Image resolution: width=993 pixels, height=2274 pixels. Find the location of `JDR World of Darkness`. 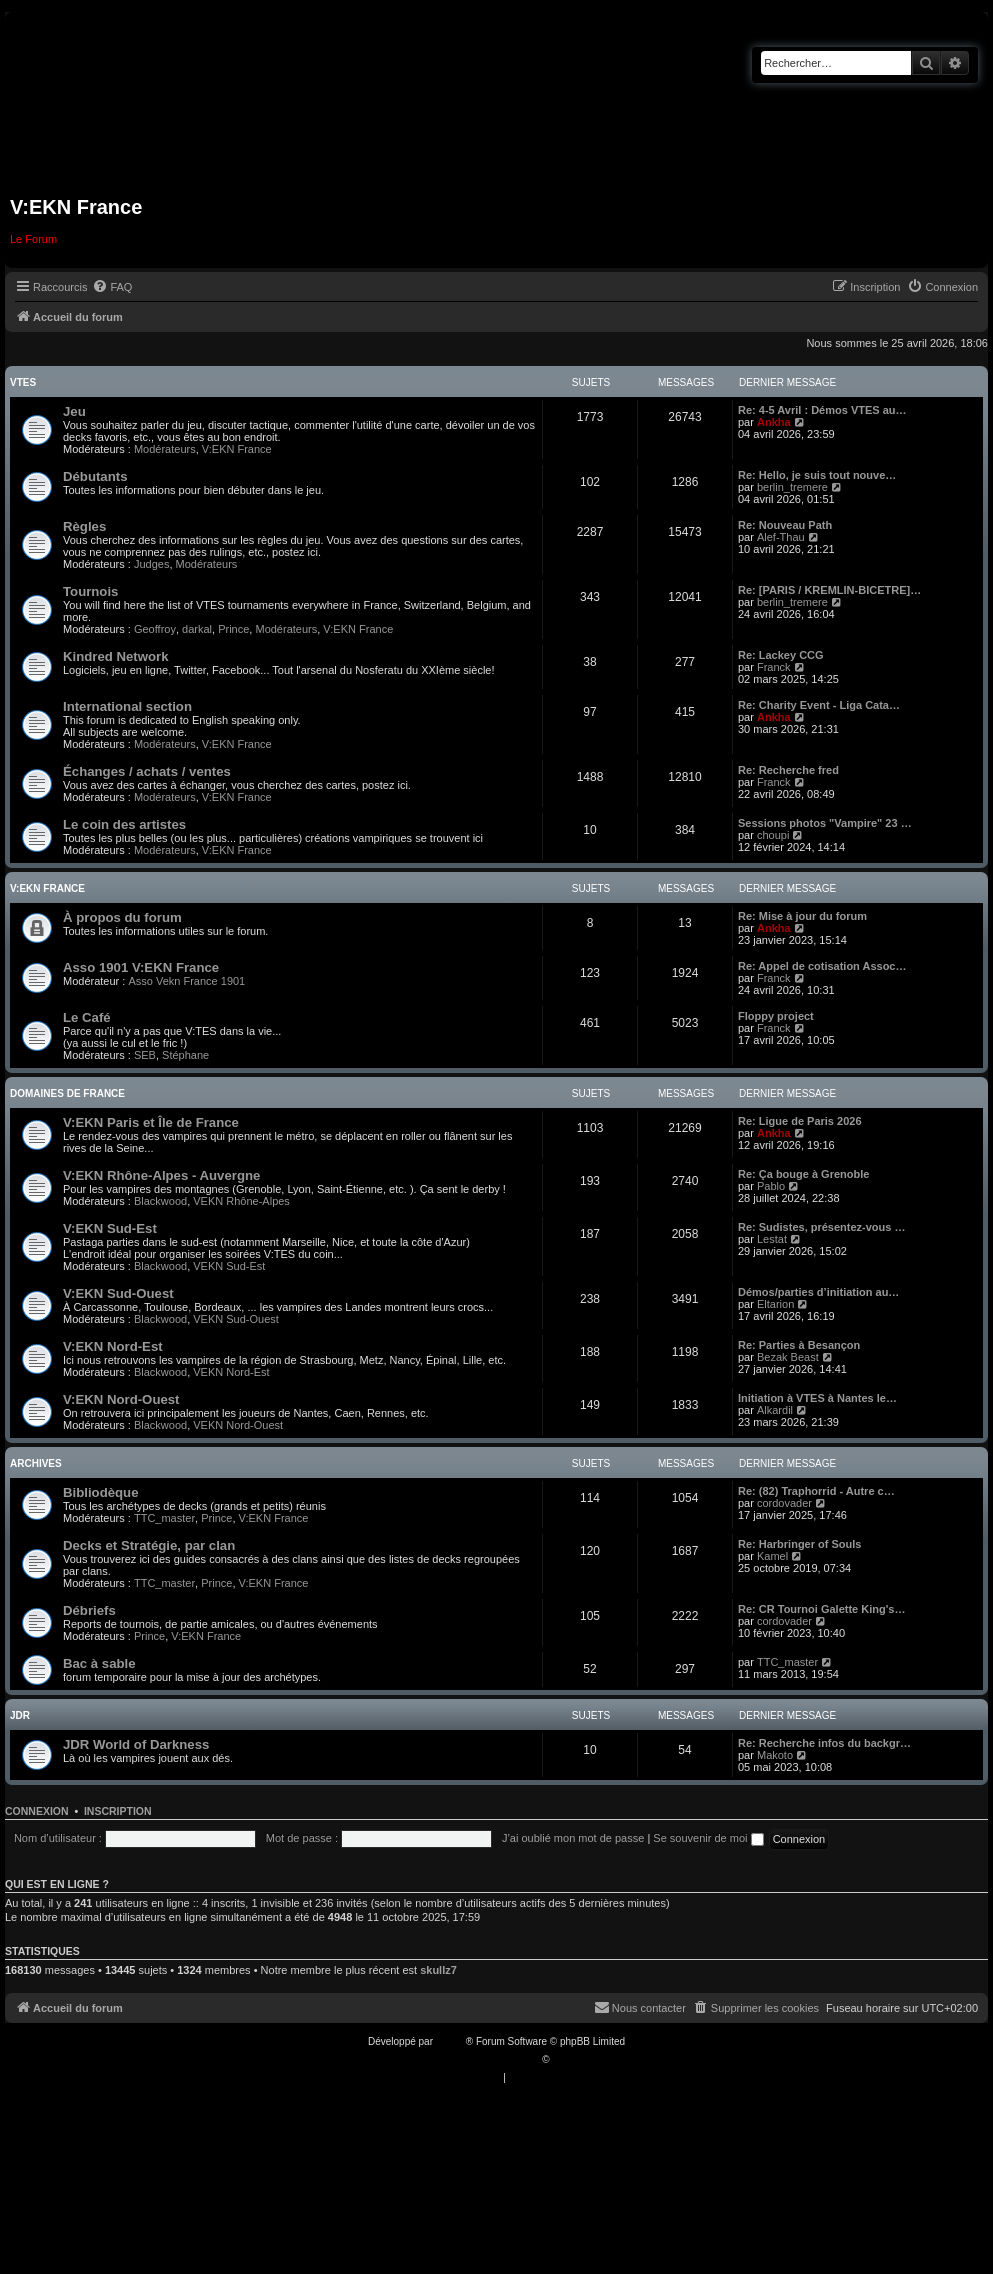

JDR World of Darkness is located at coordinates (136, 1744).